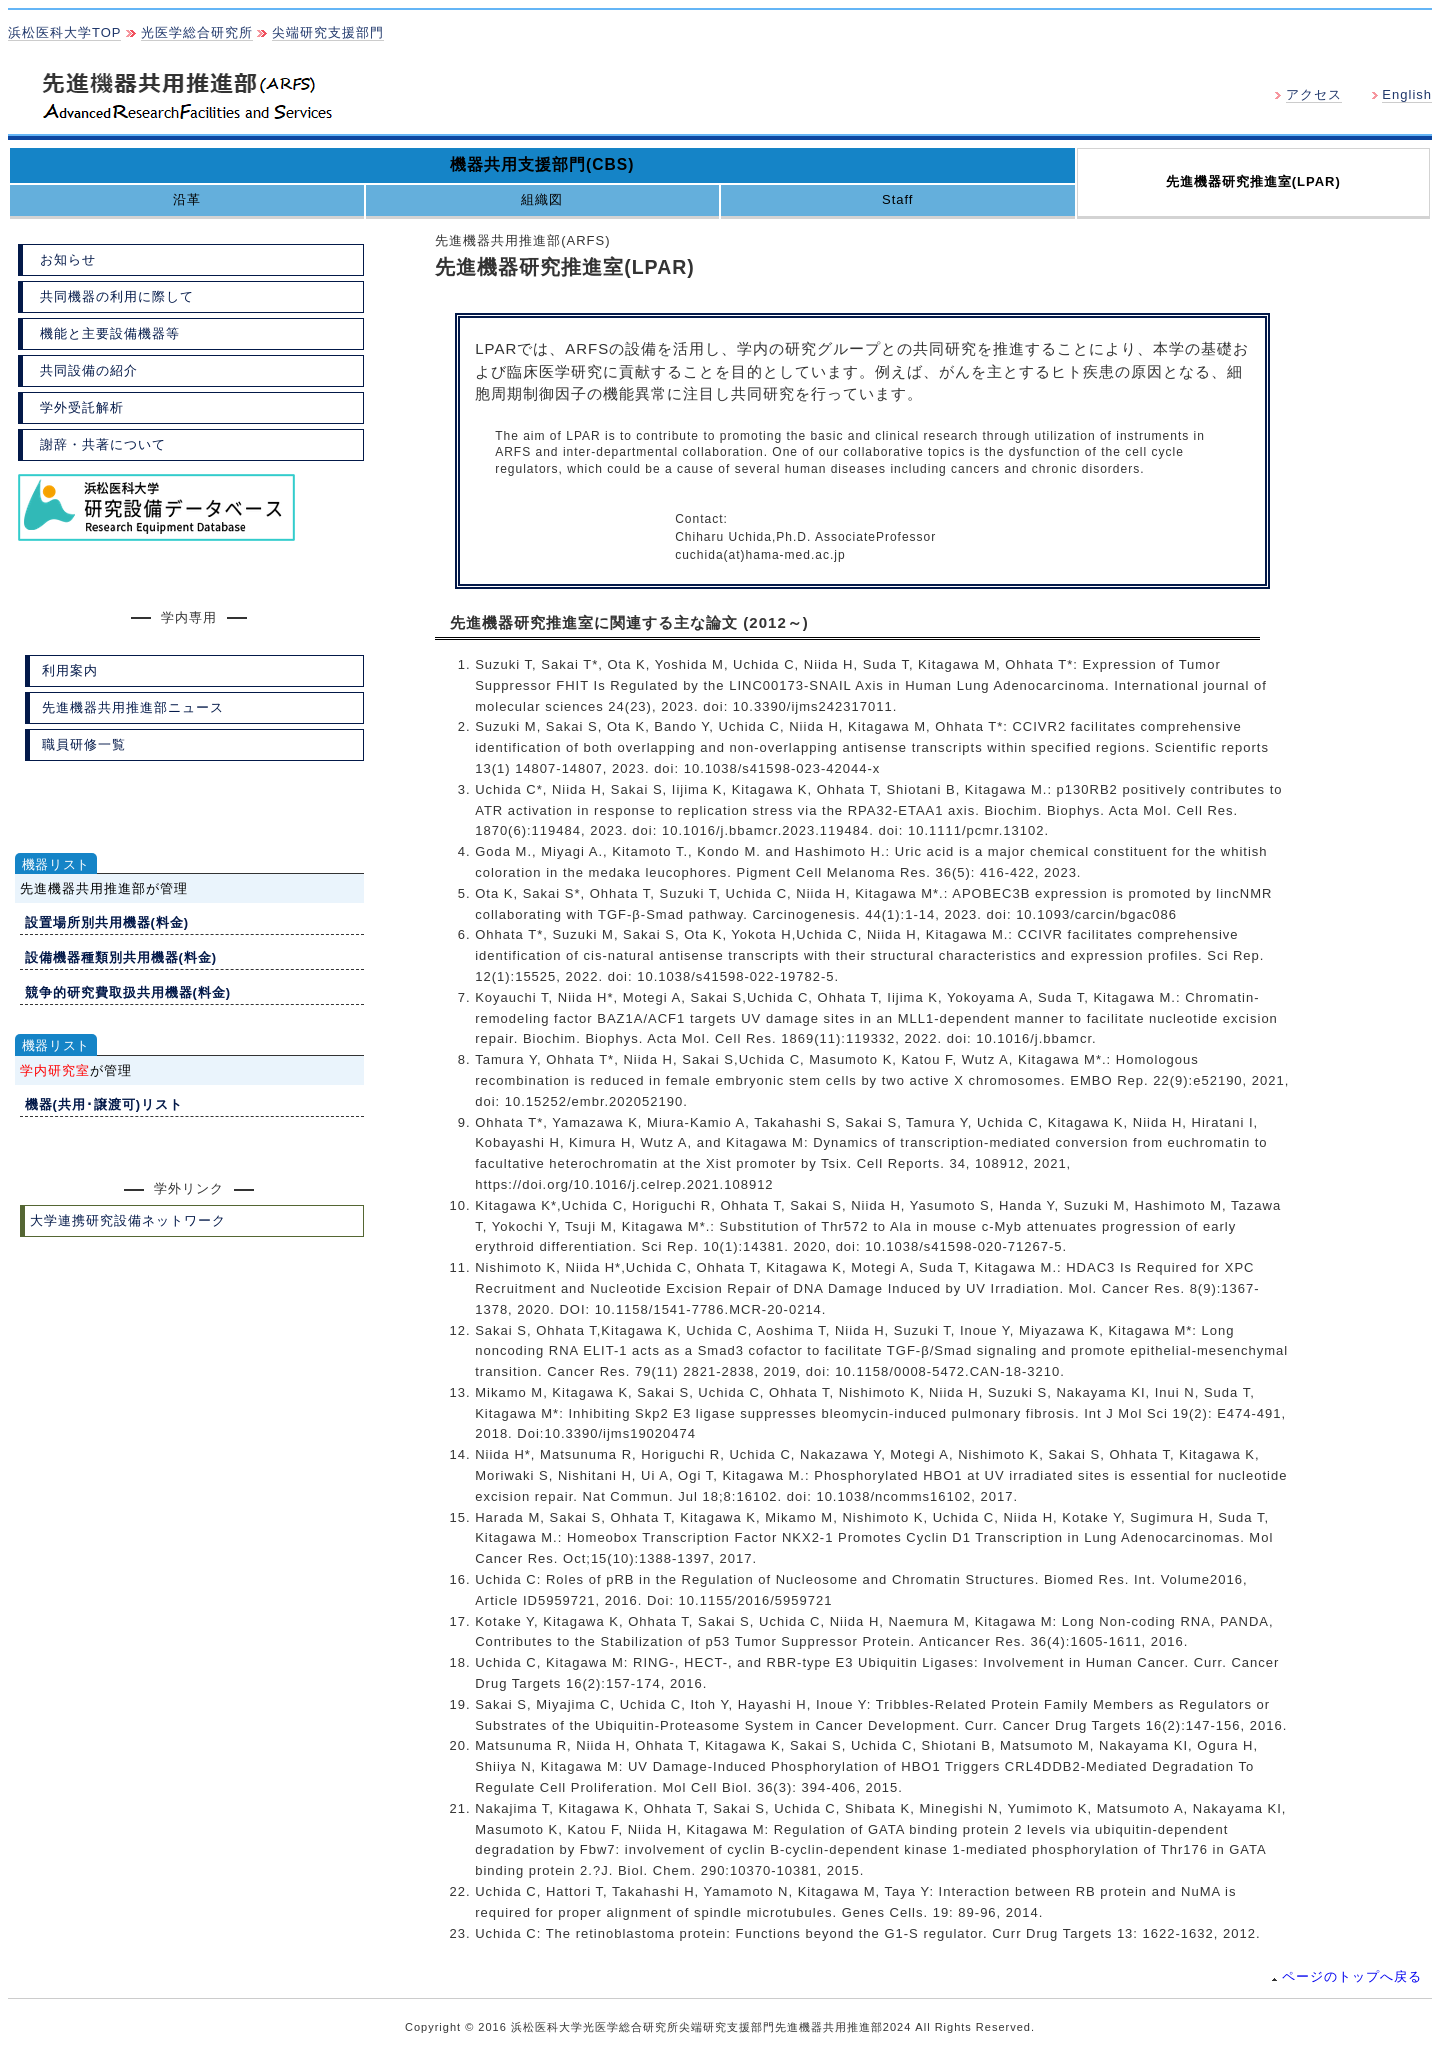 This screenshot has height=2065, width=1440. What do you see at coordinates (103, 444) in the screenshot?
I see `謝辞・共著について` at bounding box center [103, 444].